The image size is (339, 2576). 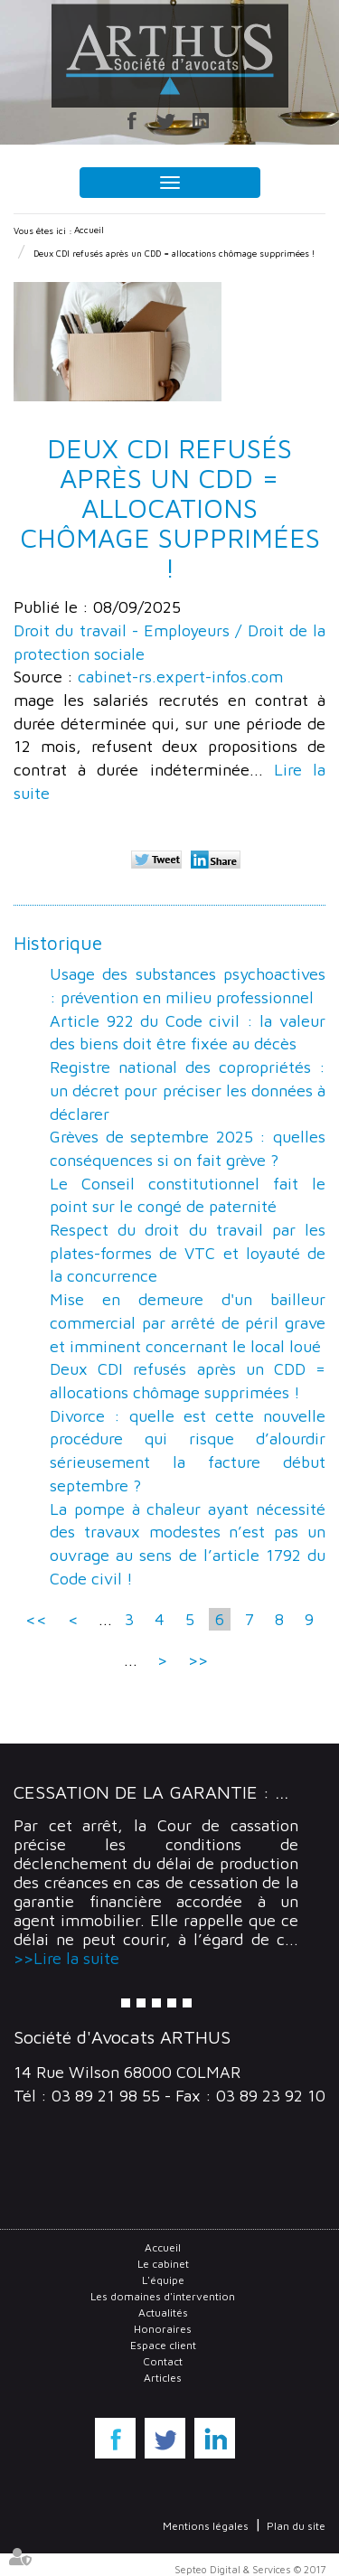 What do you see at coordinates (163, 2345) in the screenshot?
I see `Espace client` at bounding box center [163, 2345].